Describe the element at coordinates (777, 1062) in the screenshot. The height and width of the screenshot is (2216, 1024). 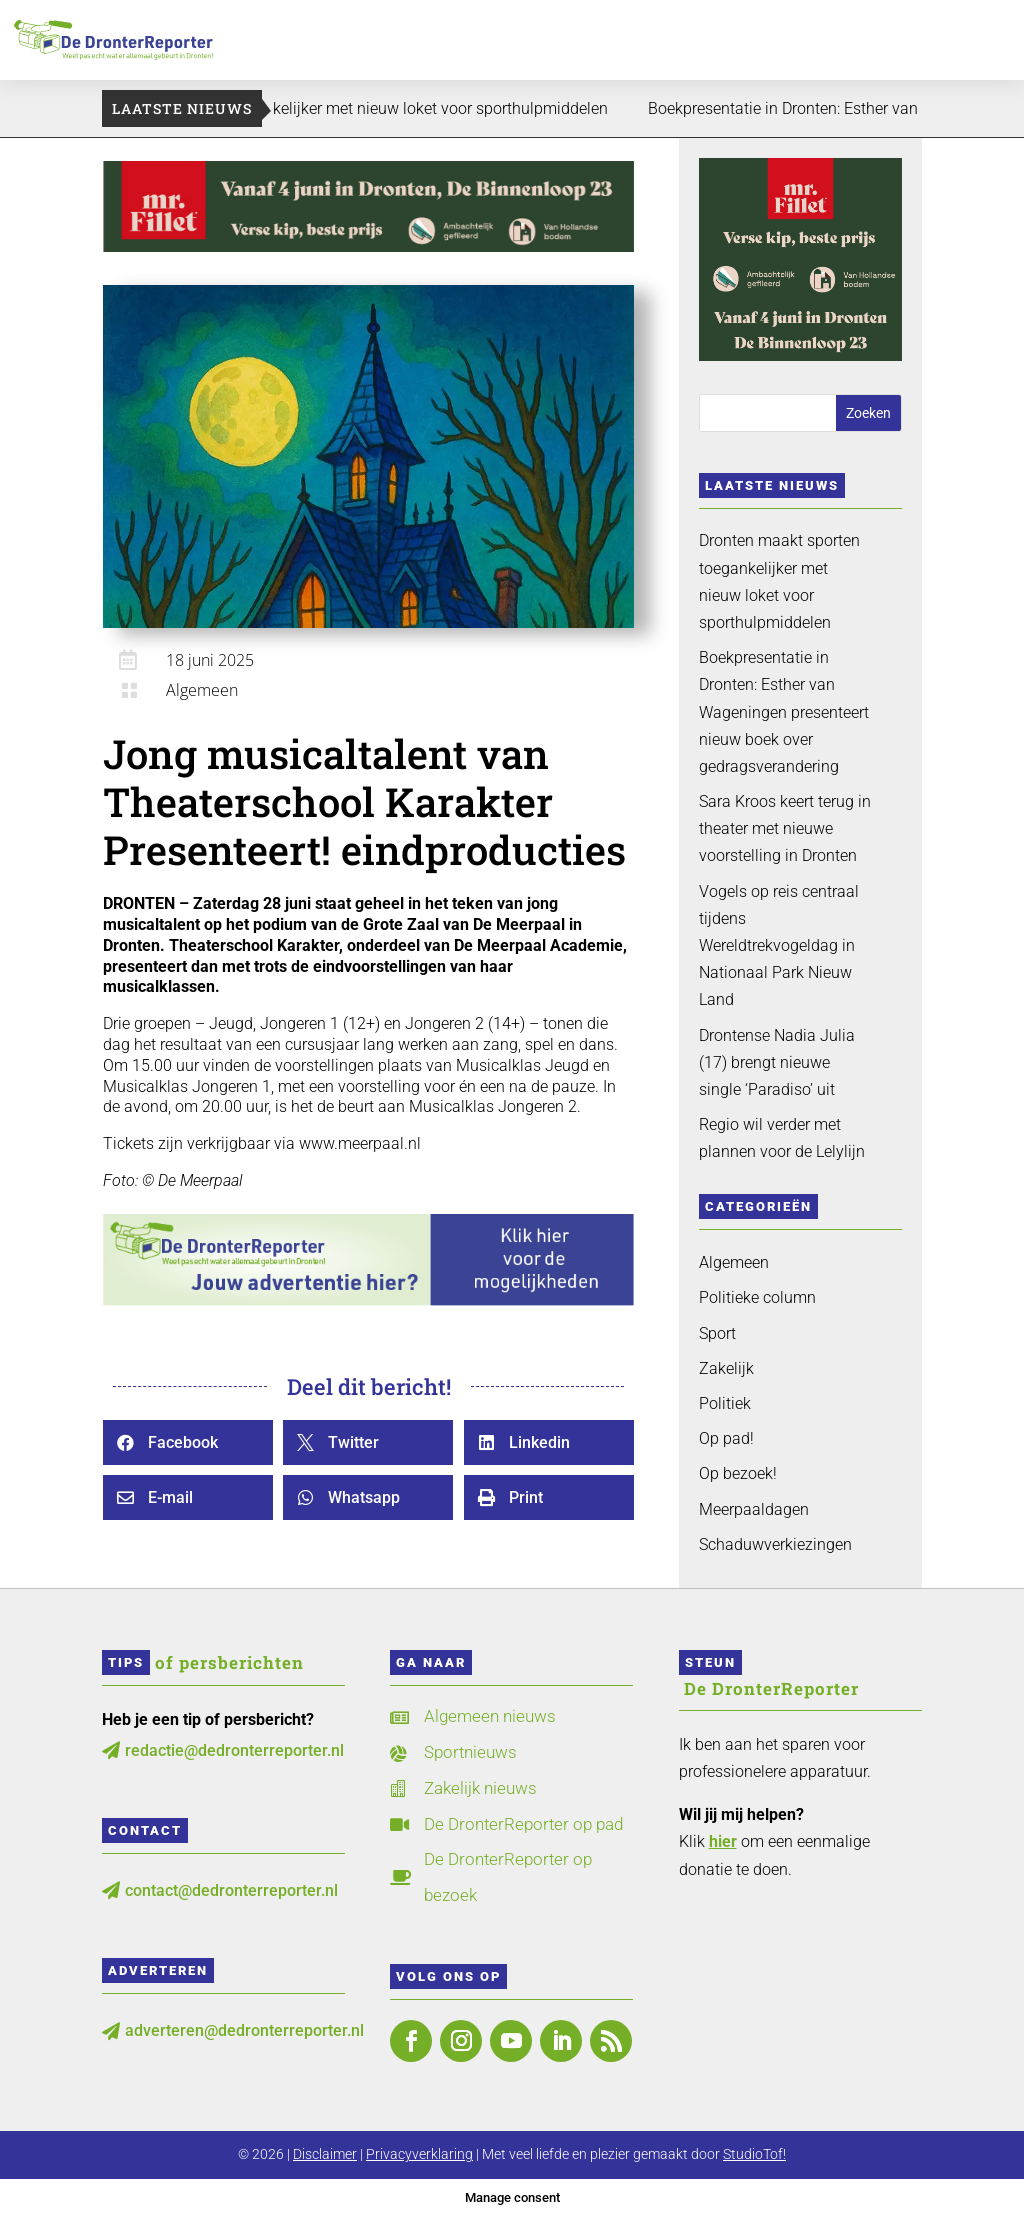
I see `Drontense Nadia Julia (17) brengt nieuwe single ‘Paradiso’ uit` at that location.